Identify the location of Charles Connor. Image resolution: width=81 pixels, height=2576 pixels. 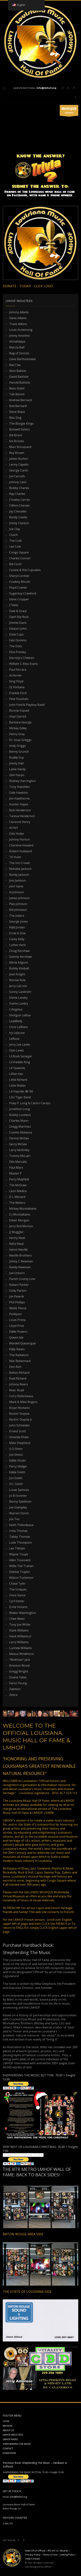
(20, 558).